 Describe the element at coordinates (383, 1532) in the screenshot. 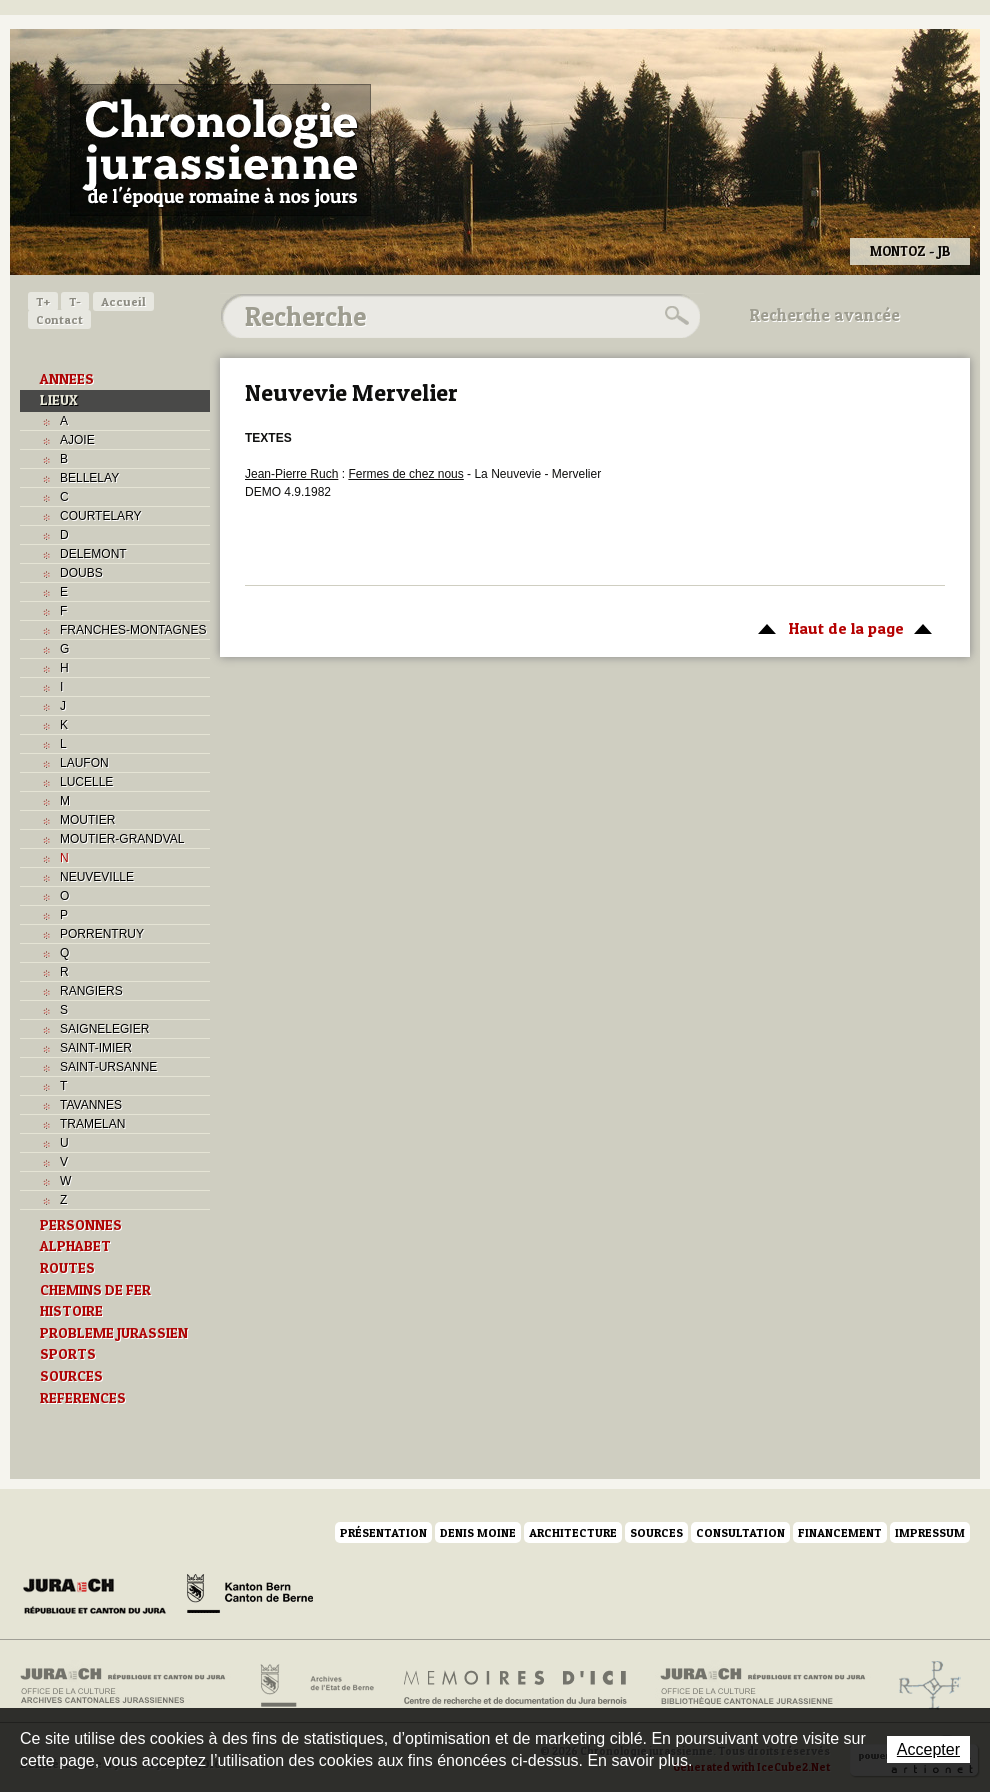

I see `Présentation` at that location.